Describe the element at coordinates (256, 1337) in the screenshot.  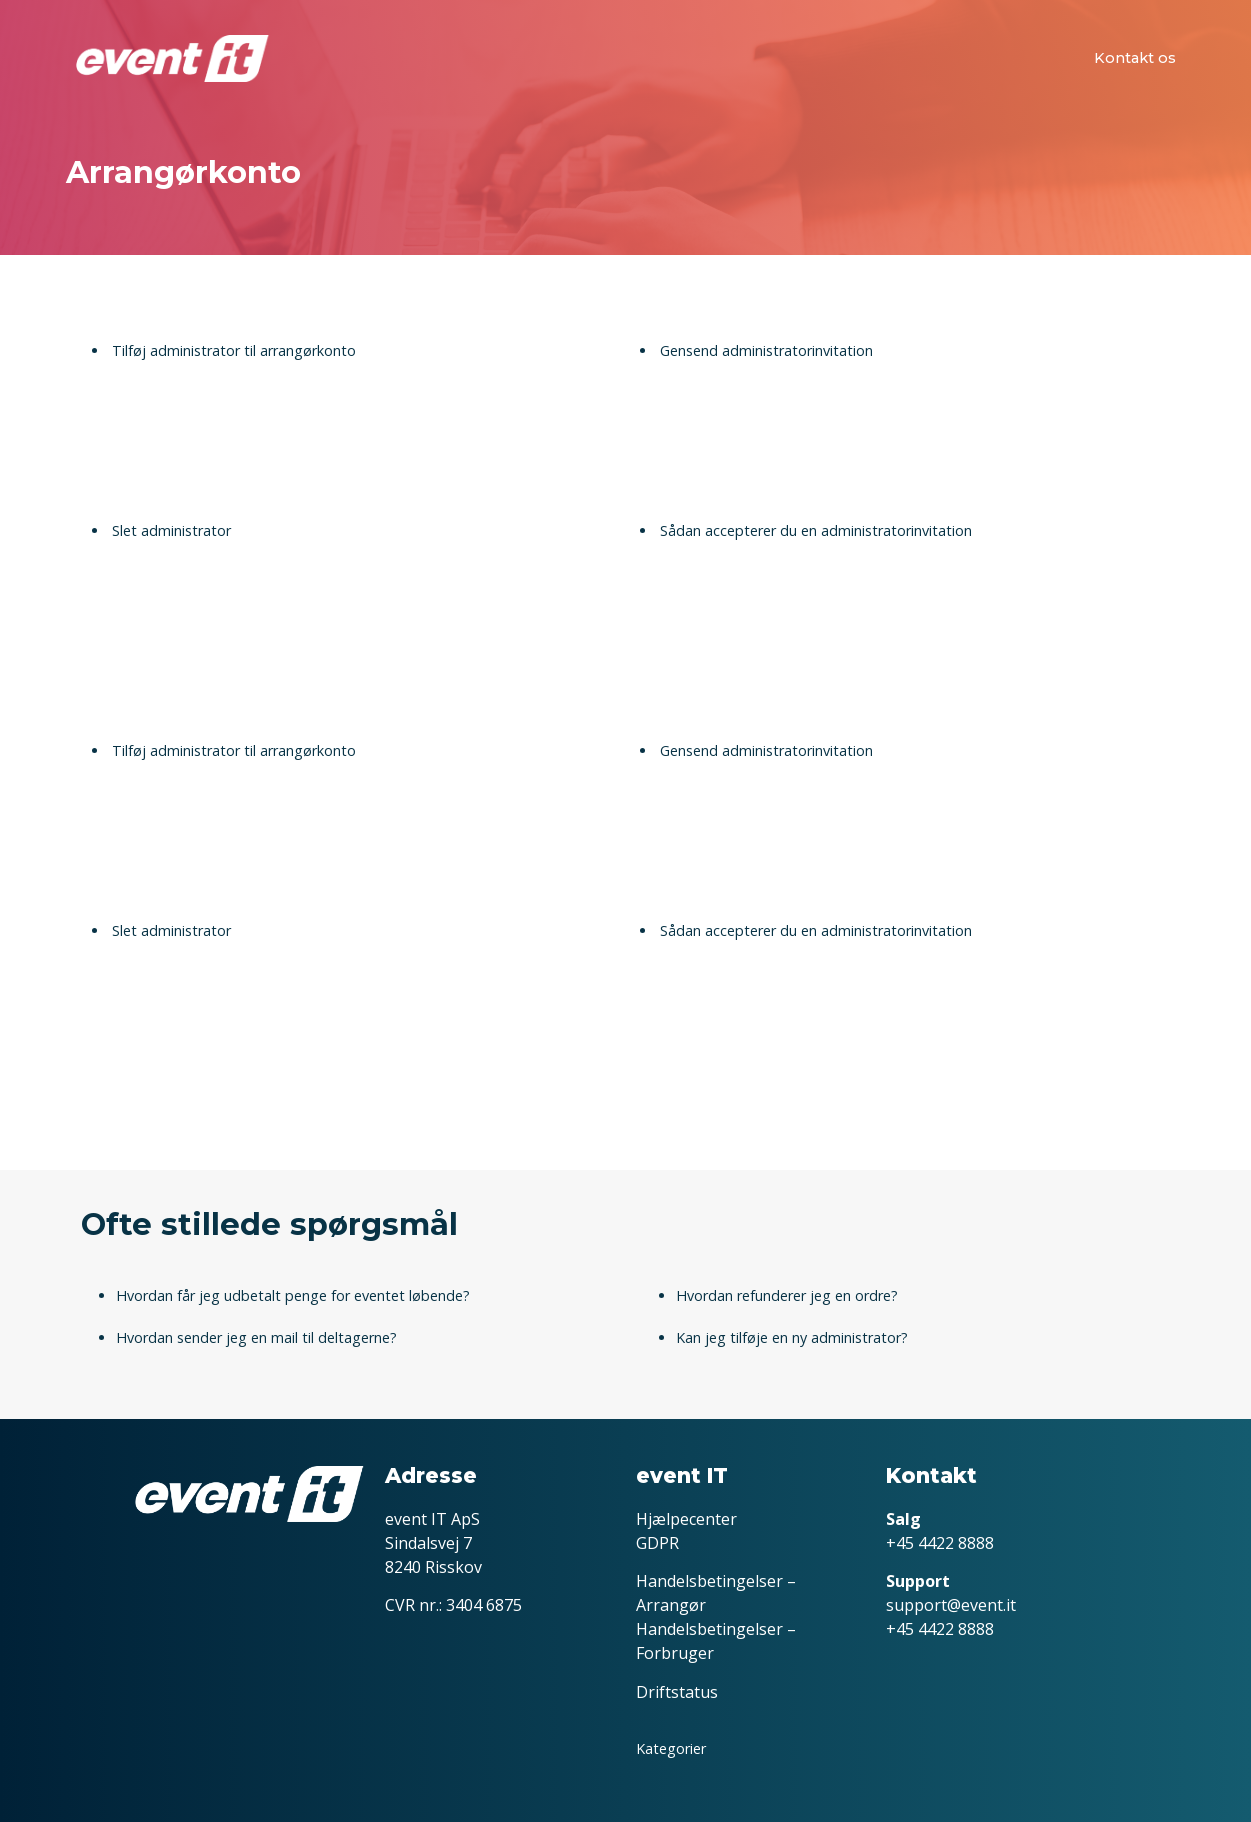
I see `Hvordan sender jeg en mail til deltagerne?` at that location.